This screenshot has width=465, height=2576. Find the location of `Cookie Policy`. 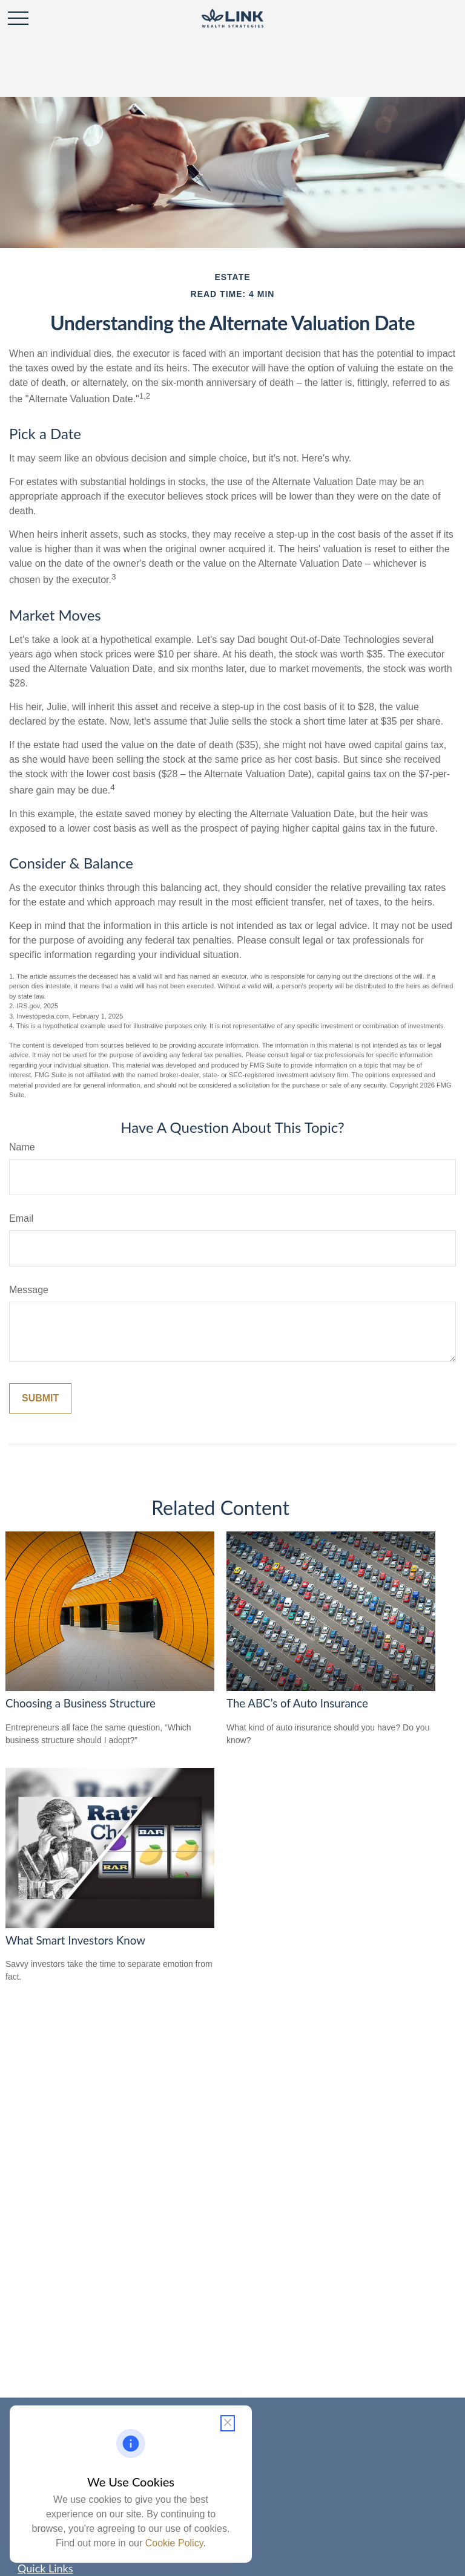

Cookie Policy is located at coordinates (174, 2543).